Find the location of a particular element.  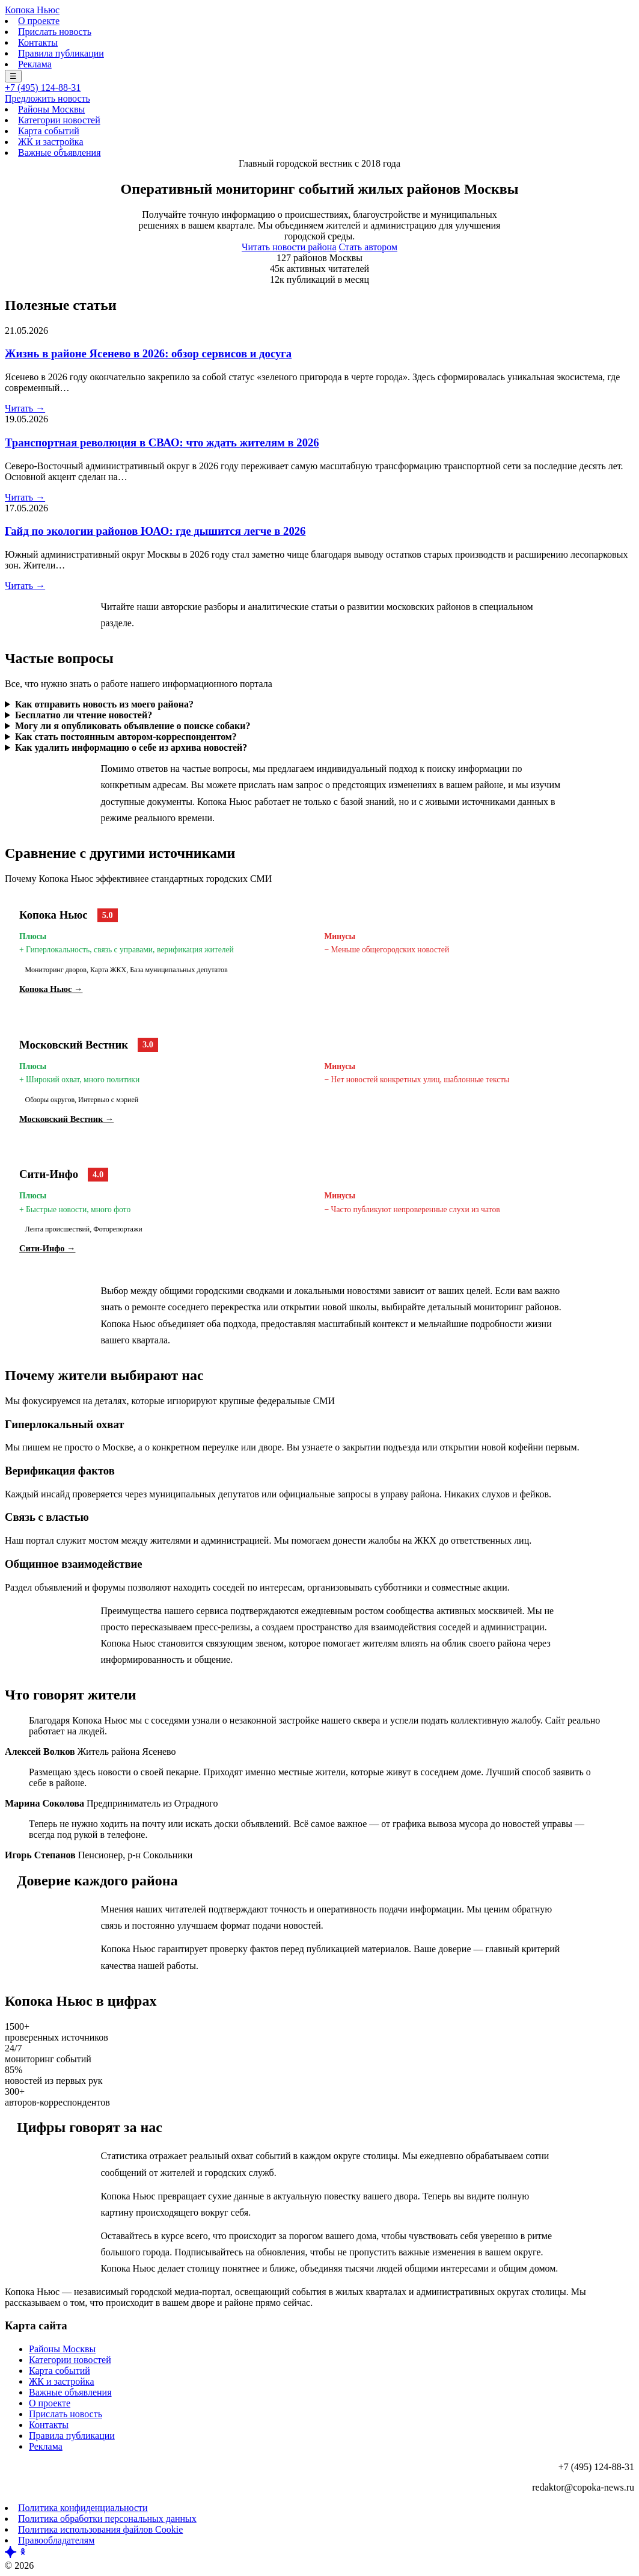

Политика конфиденциальности is located at coordinates (83, 2508).